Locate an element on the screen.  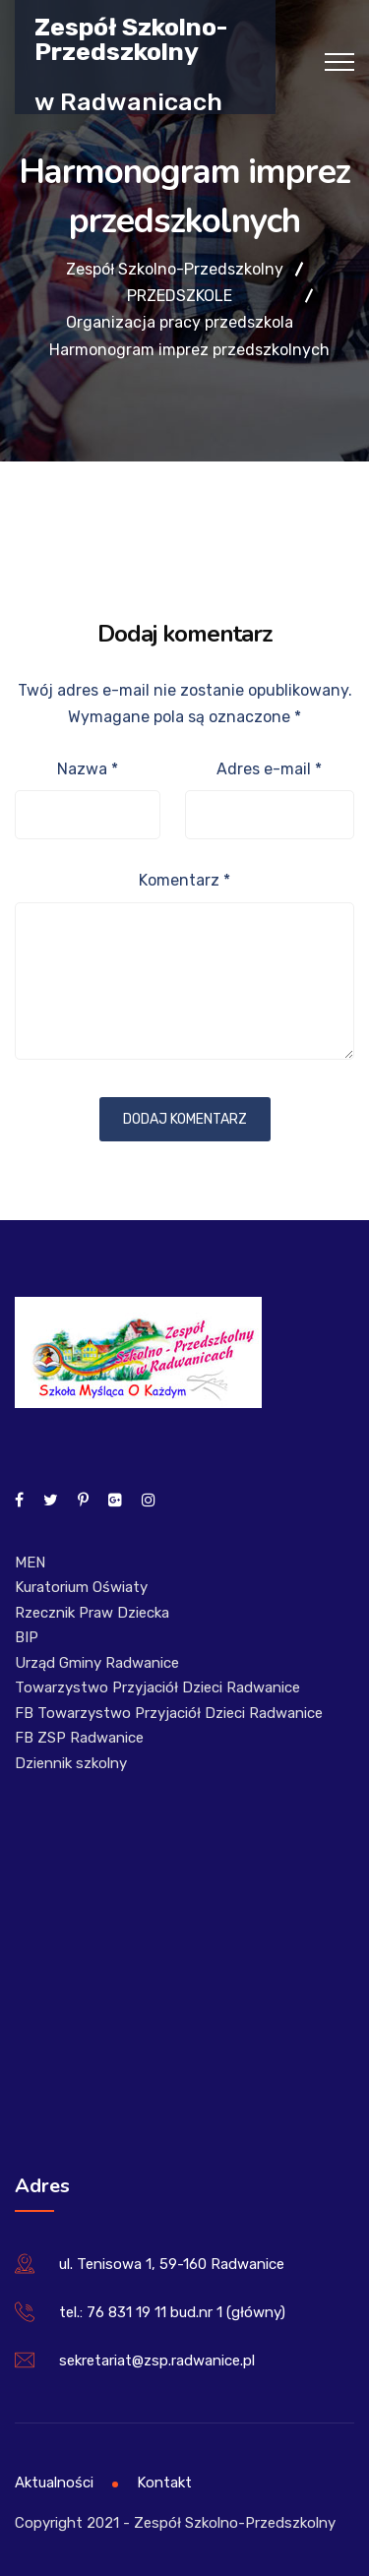
FB Towarzystwo Przyjaciół Dzieci Radwanice is located at coordinates (169, 1713).